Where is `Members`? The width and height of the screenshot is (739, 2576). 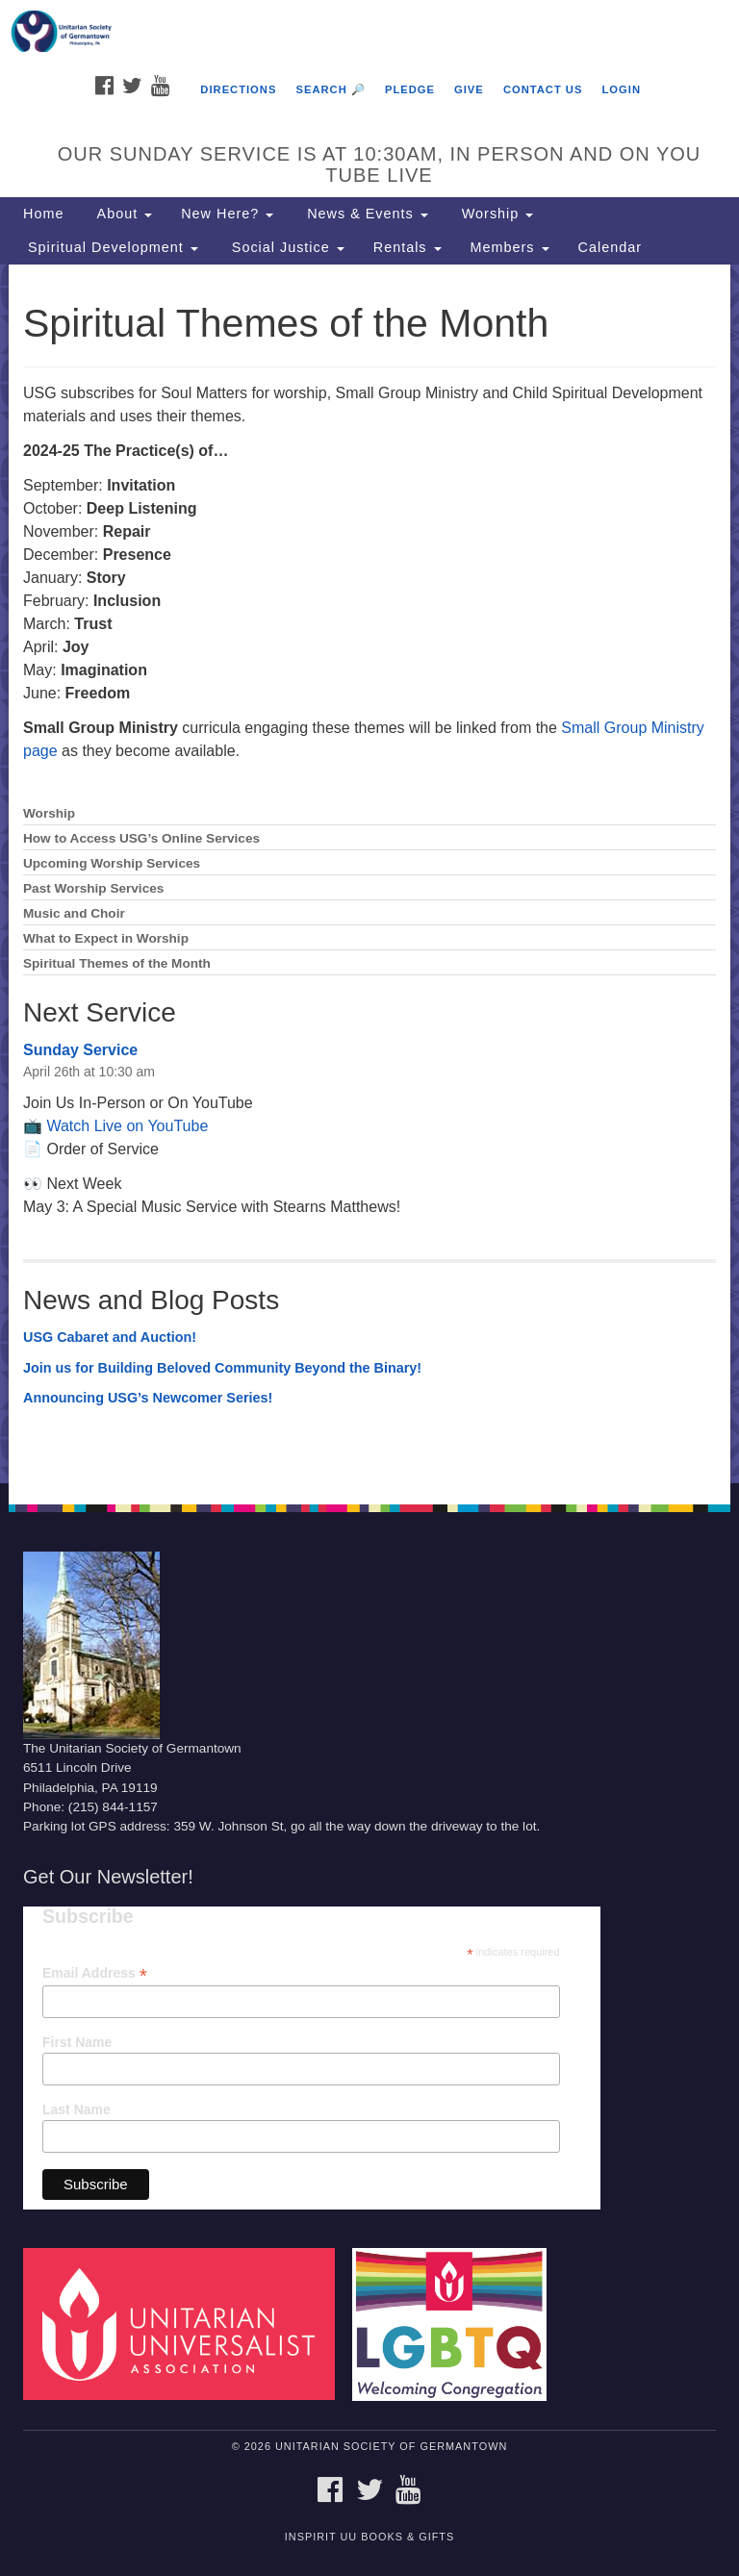 Members is located at coordinates (510, 247).